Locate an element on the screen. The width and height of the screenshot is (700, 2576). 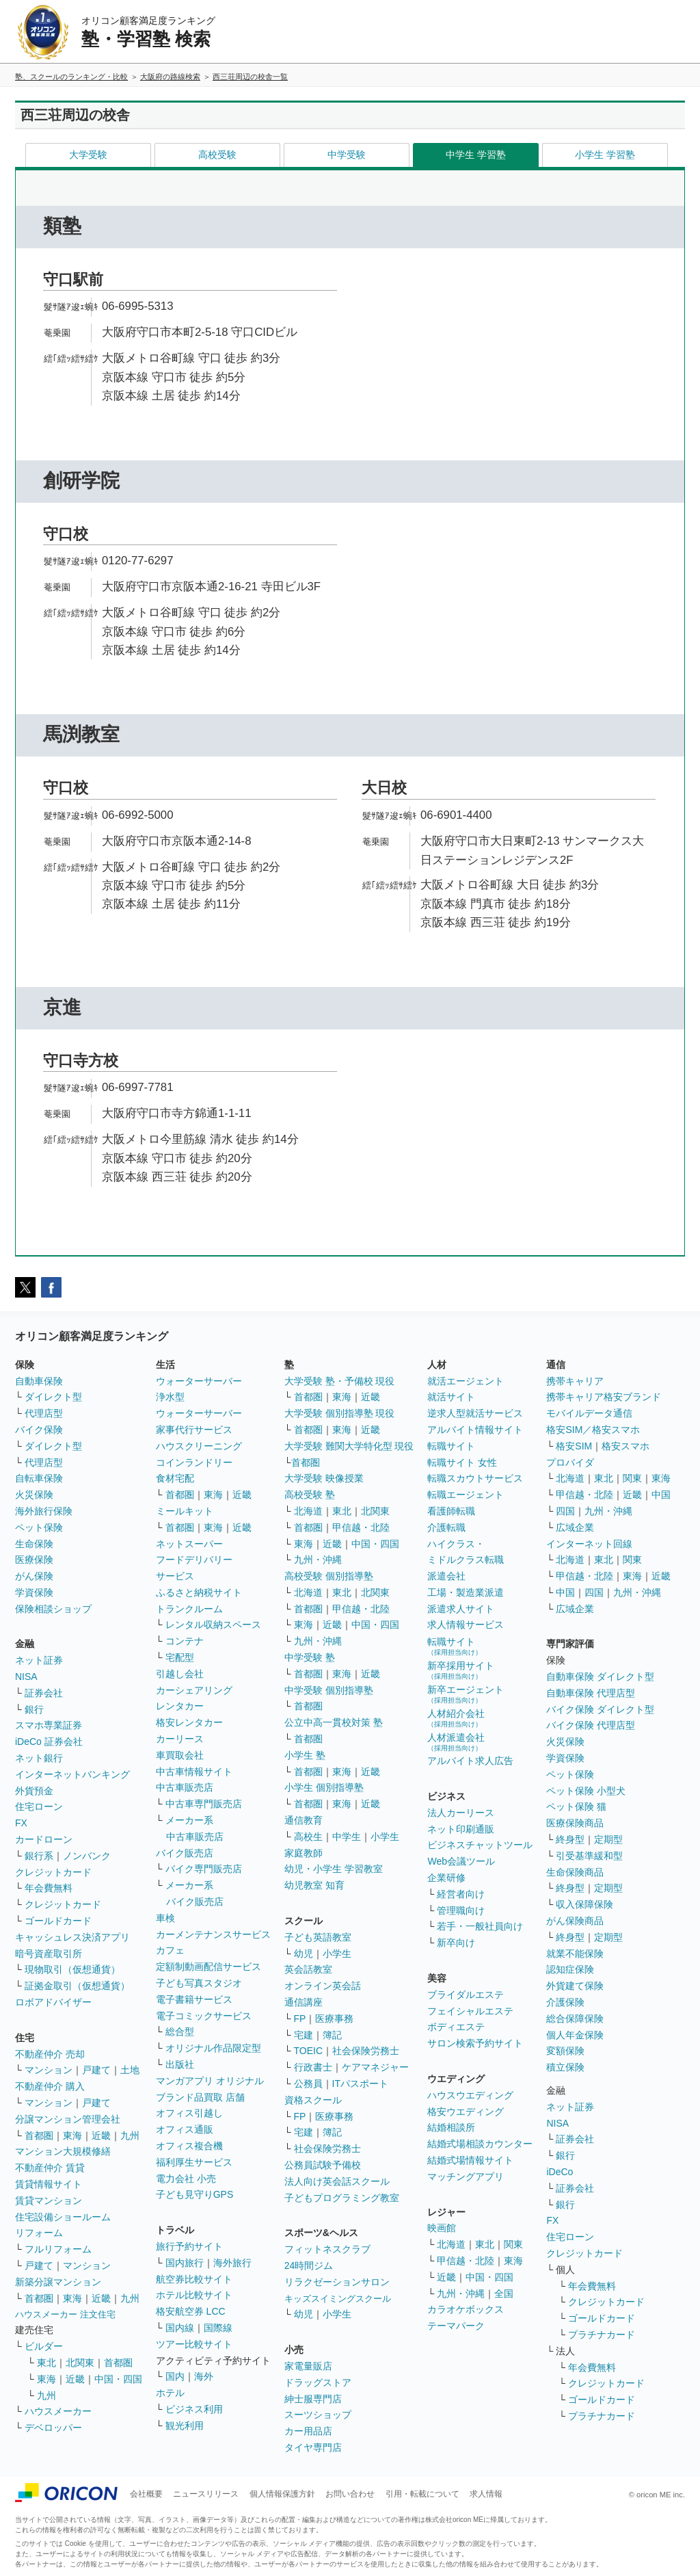
iDeCo 証券会社 is located at coordinates (49, 1741).